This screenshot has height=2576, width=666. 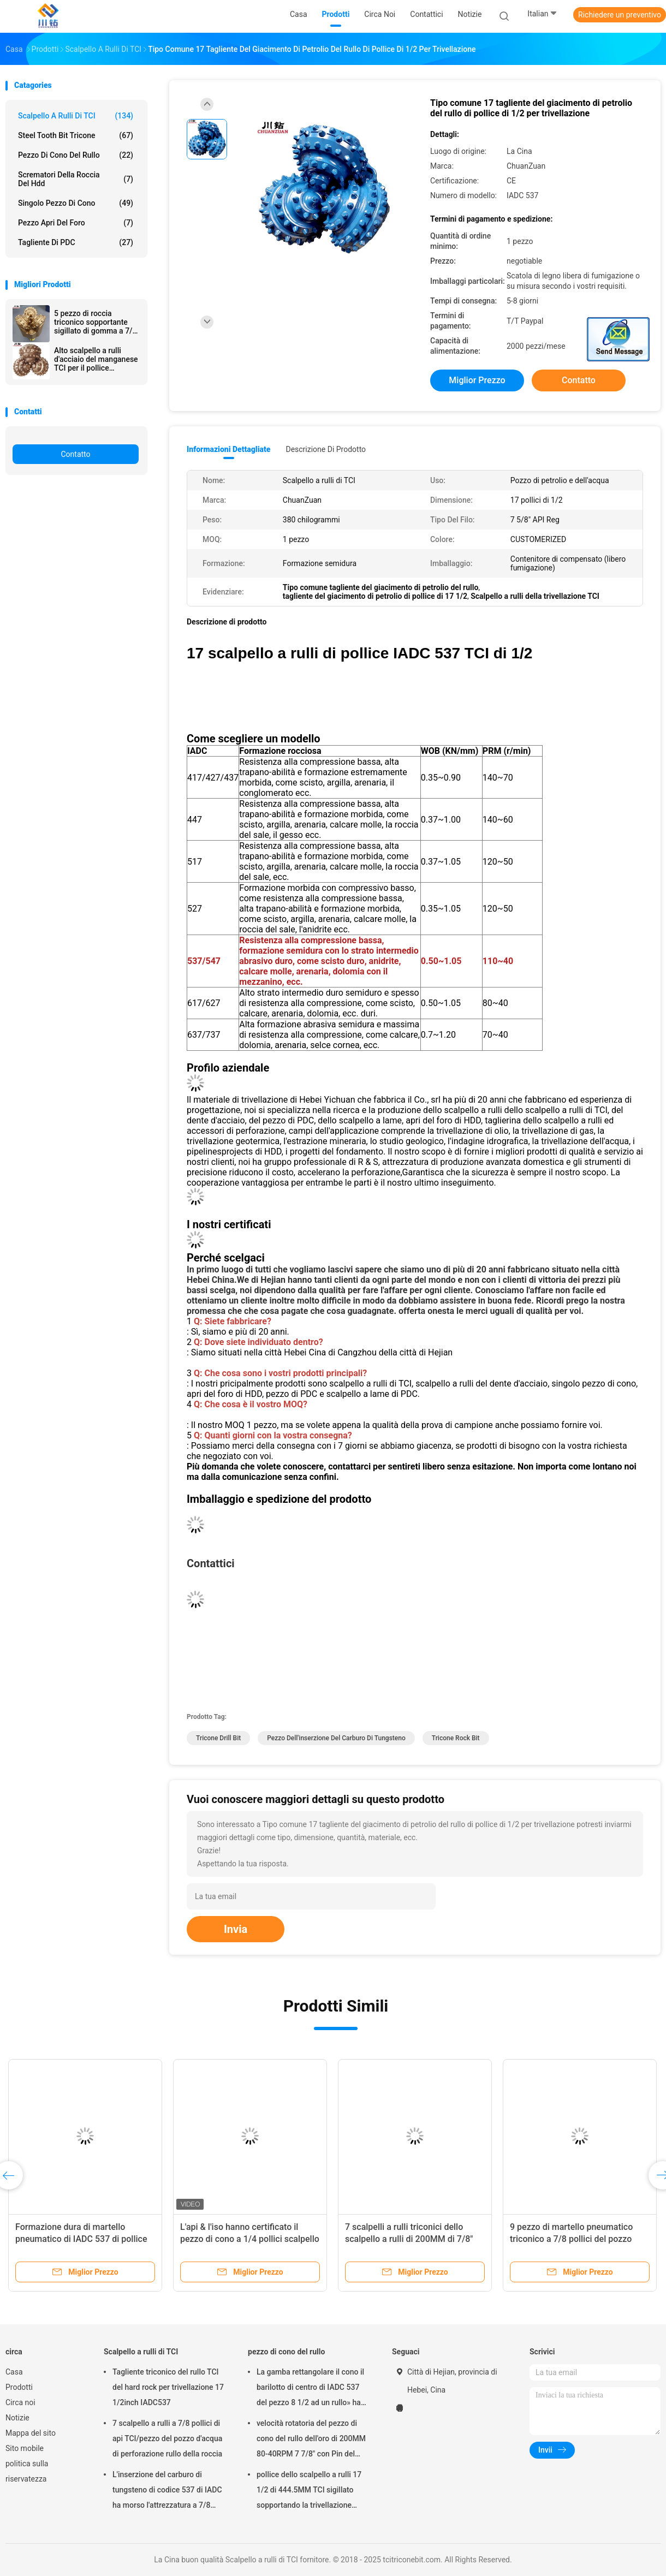 What do you see at coordinates (235, 1929) in the screenshot?
I see `Invia` at bounding box center [235, 1929].